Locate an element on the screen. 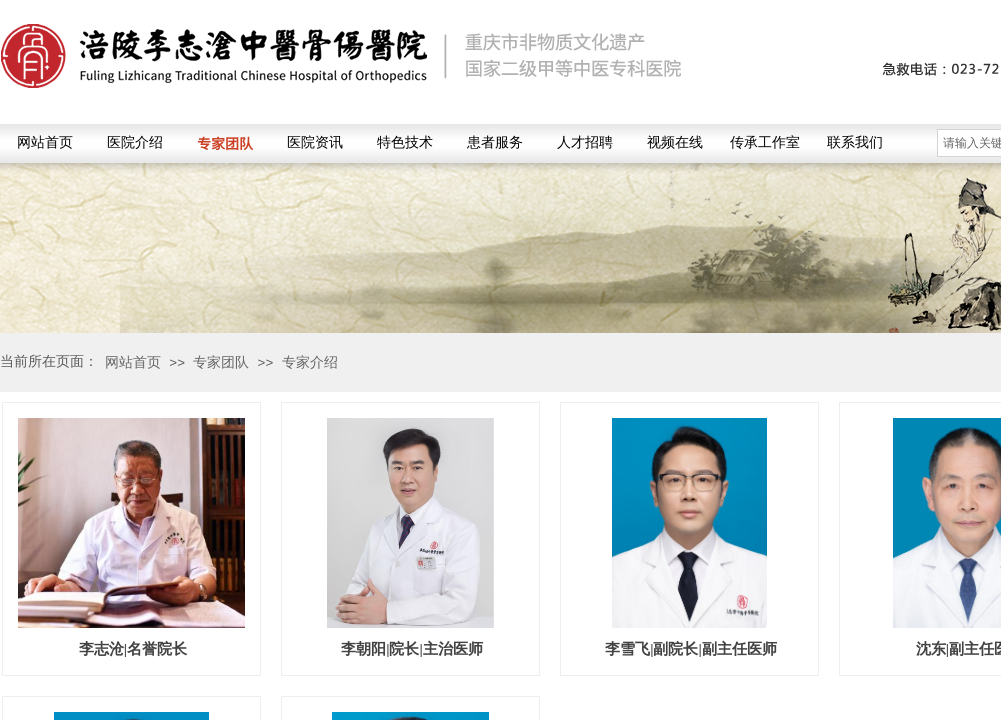  传承工作室 is located at coordinates (765, 142).